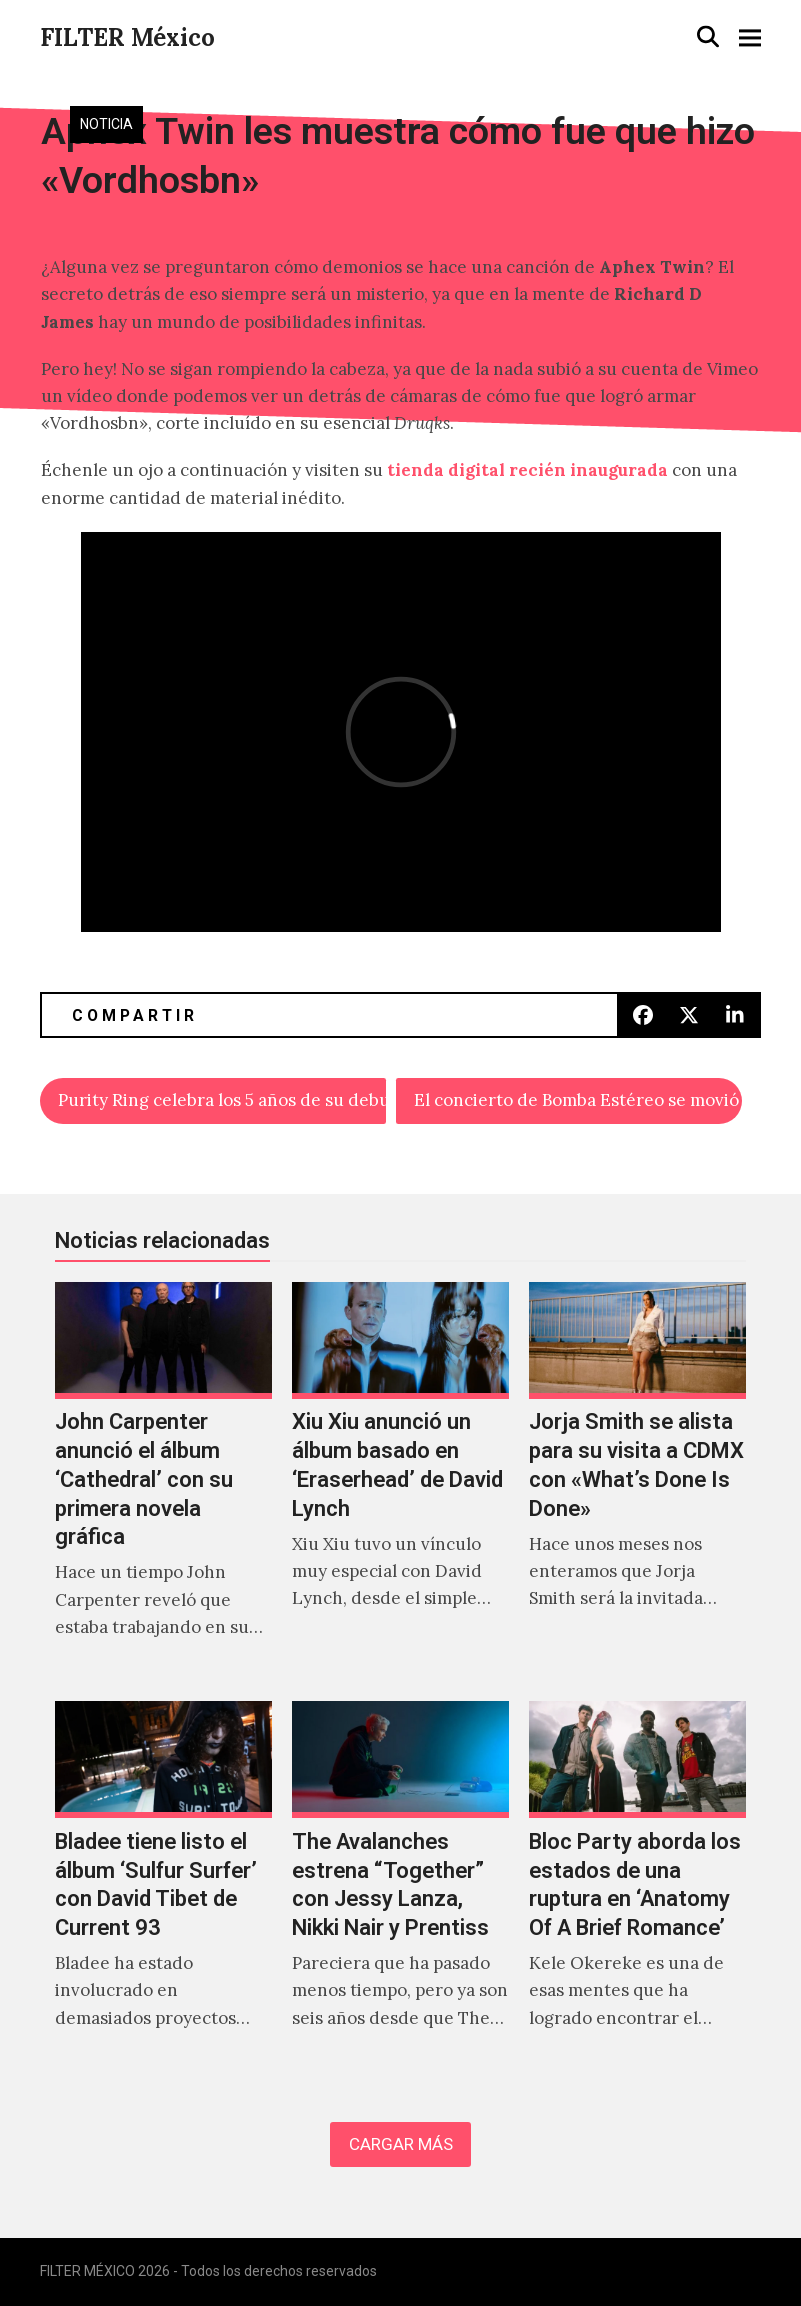 This screenshot has height=2306, width=801. What do you see at coordinates (637, 1482) in the screenshot?
I see `[Jorja Smith se alista para su visita a CDMX con «What’s Done Is Done»]` at bounding box center [637, 1482].